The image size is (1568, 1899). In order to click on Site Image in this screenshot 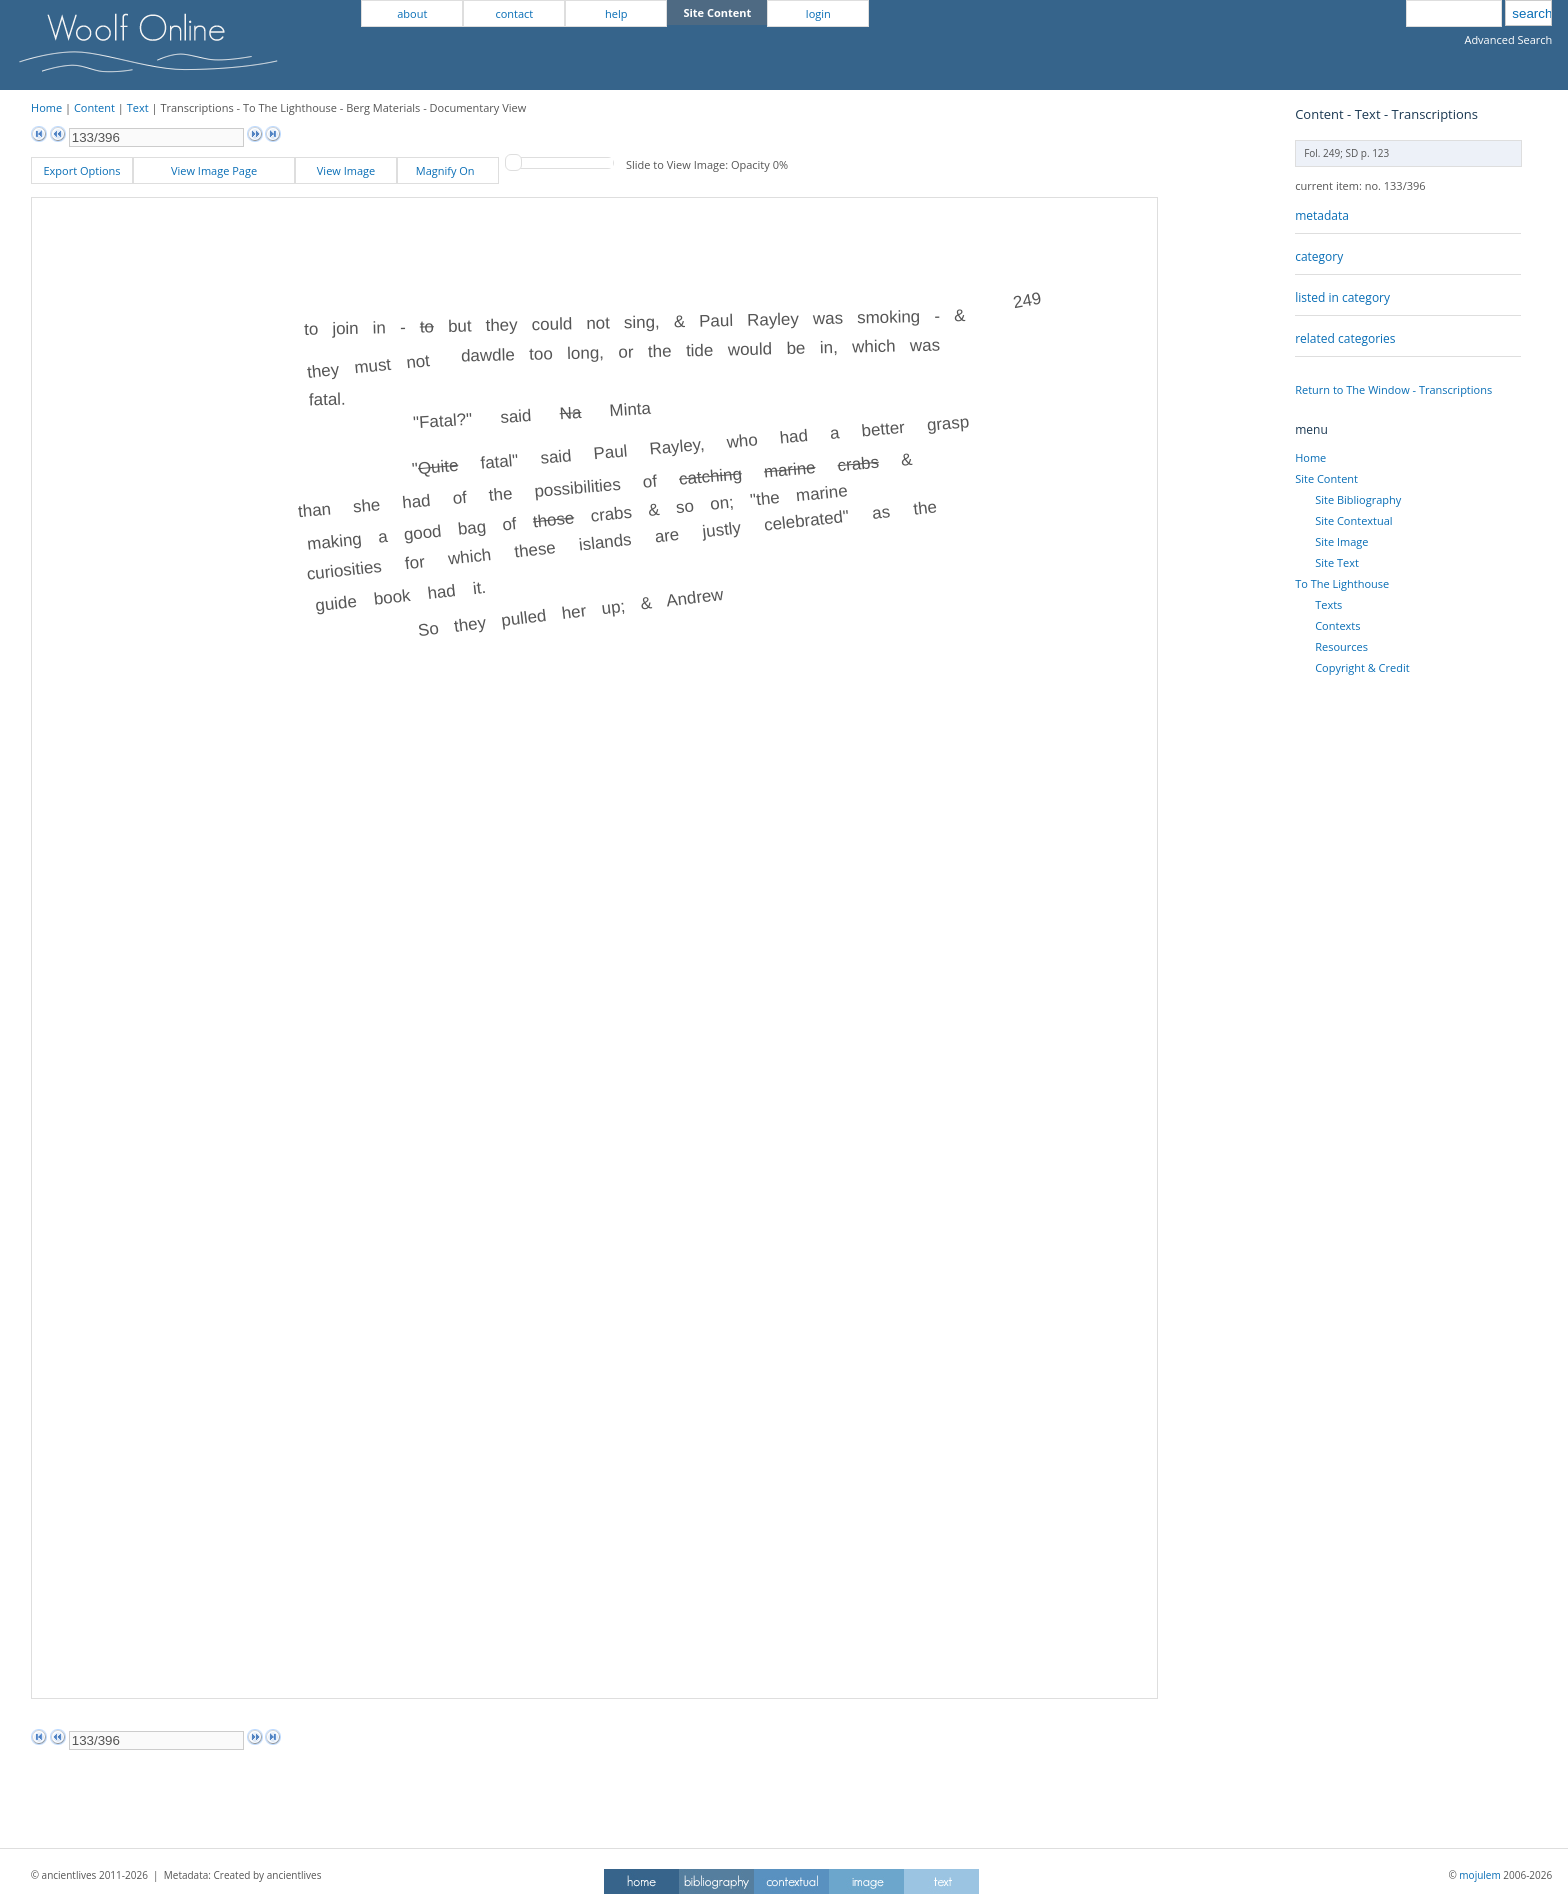, I will do `click(1341, 541)`.